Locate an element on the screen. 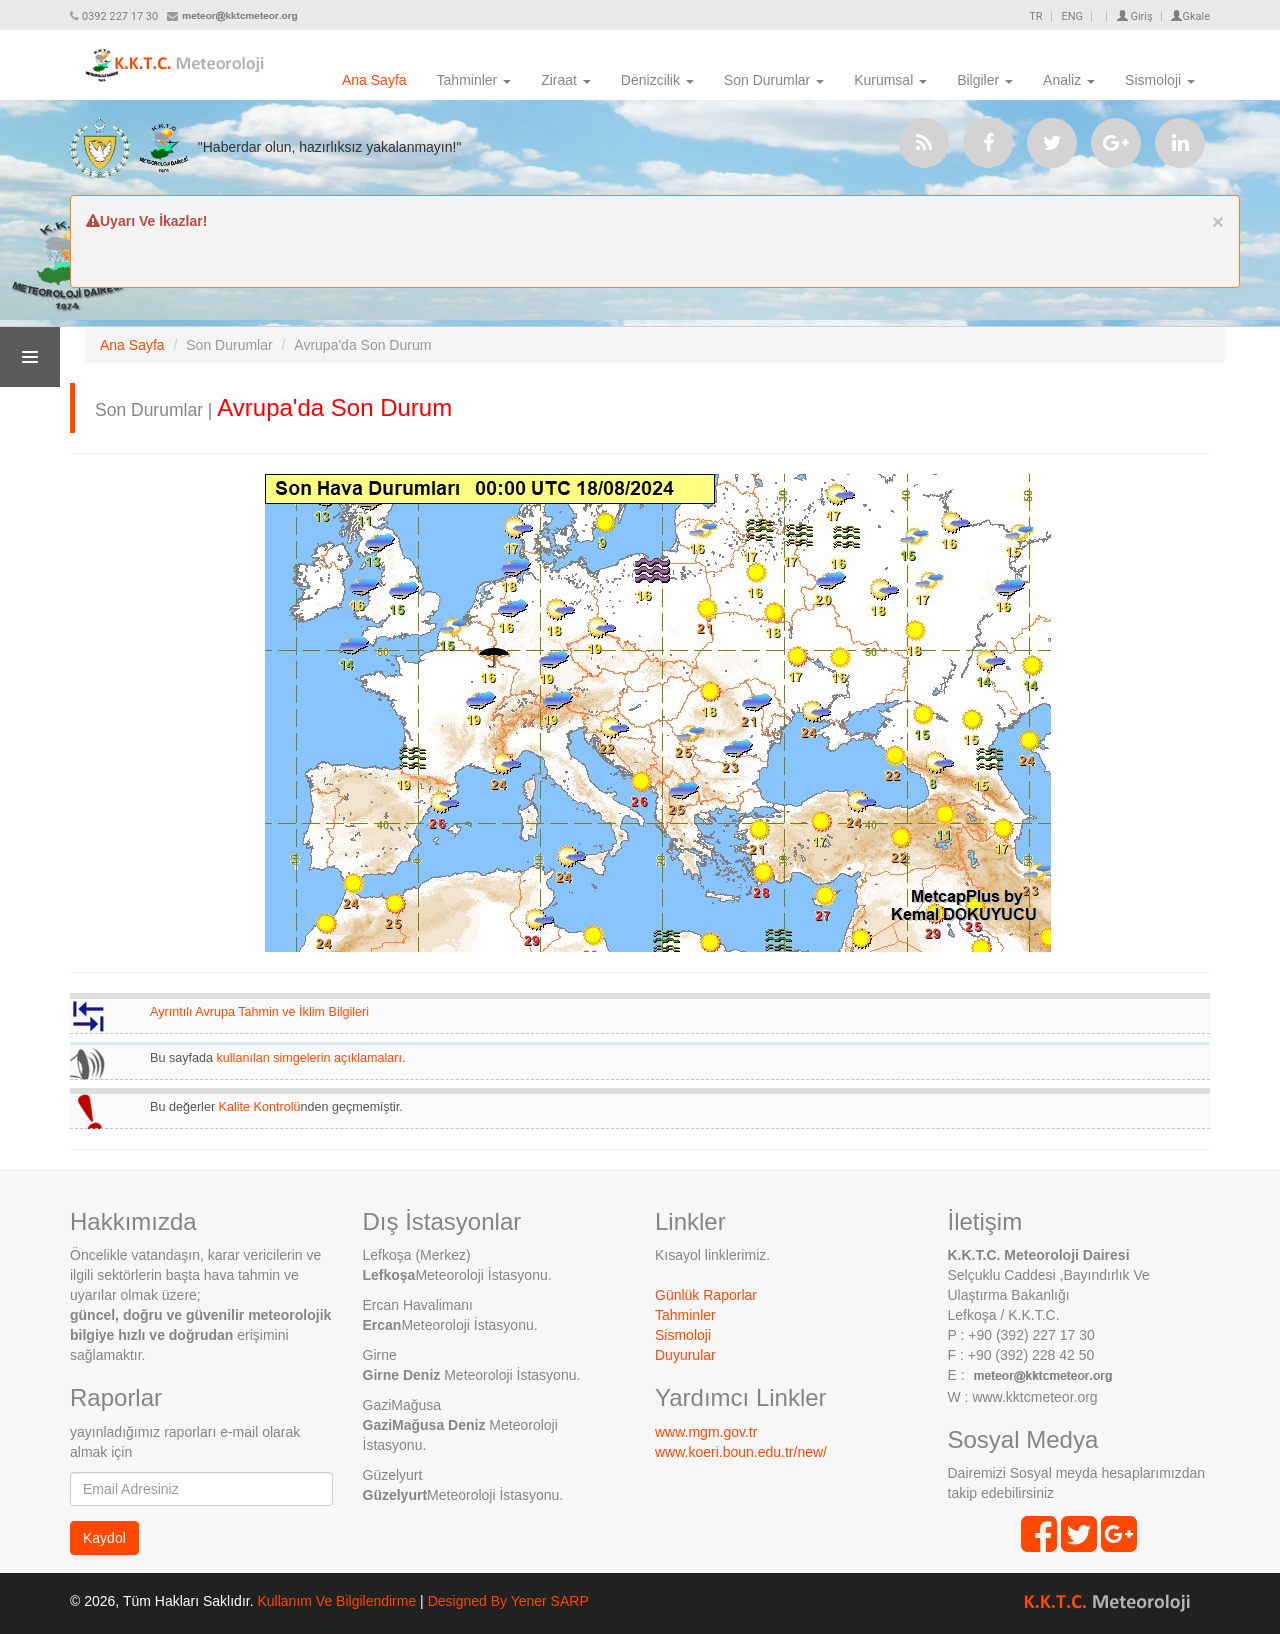 Image resolution: width=1280 pixels, height=1634 pixels. ENG is located at coordinates (1072, 16).